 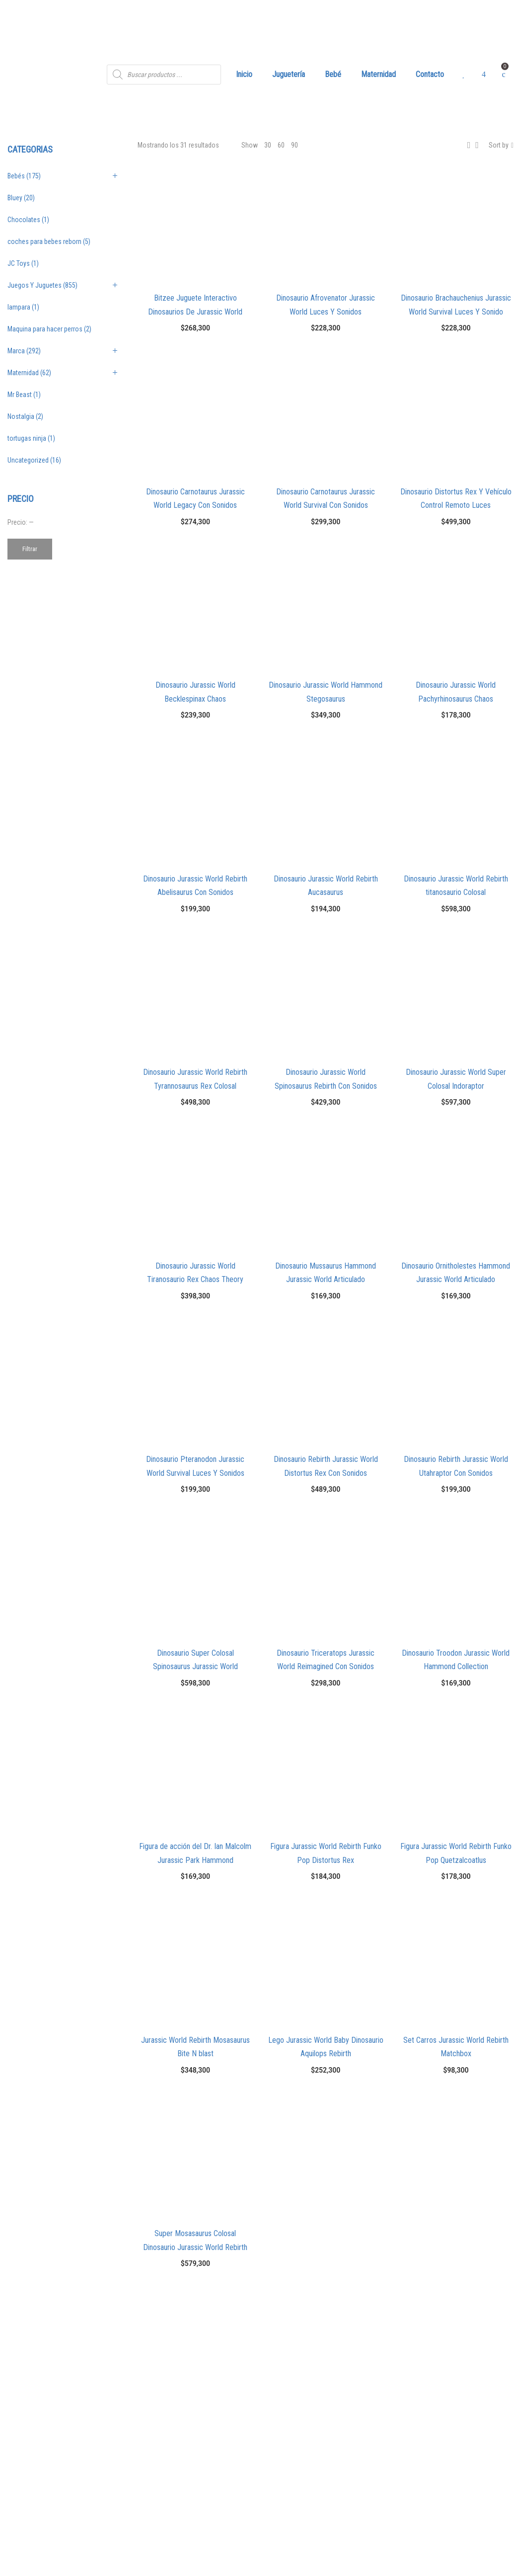 I want to click on Juegos Y Juguetes, so click(x=34, y=285).